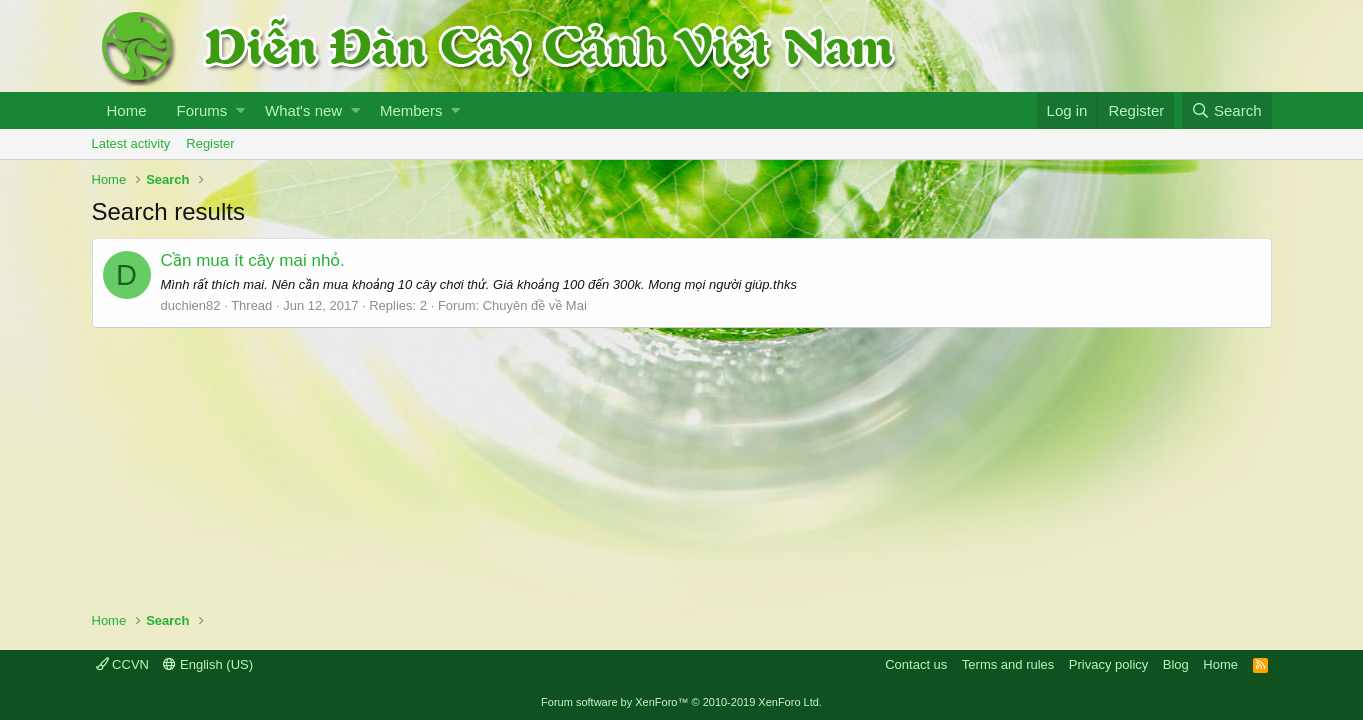 This screenshot has width=1363, height=720. What do you see at coordinates (916, 664) in the screenshot?
I see `Contact us` at bounding box center [916, 664].